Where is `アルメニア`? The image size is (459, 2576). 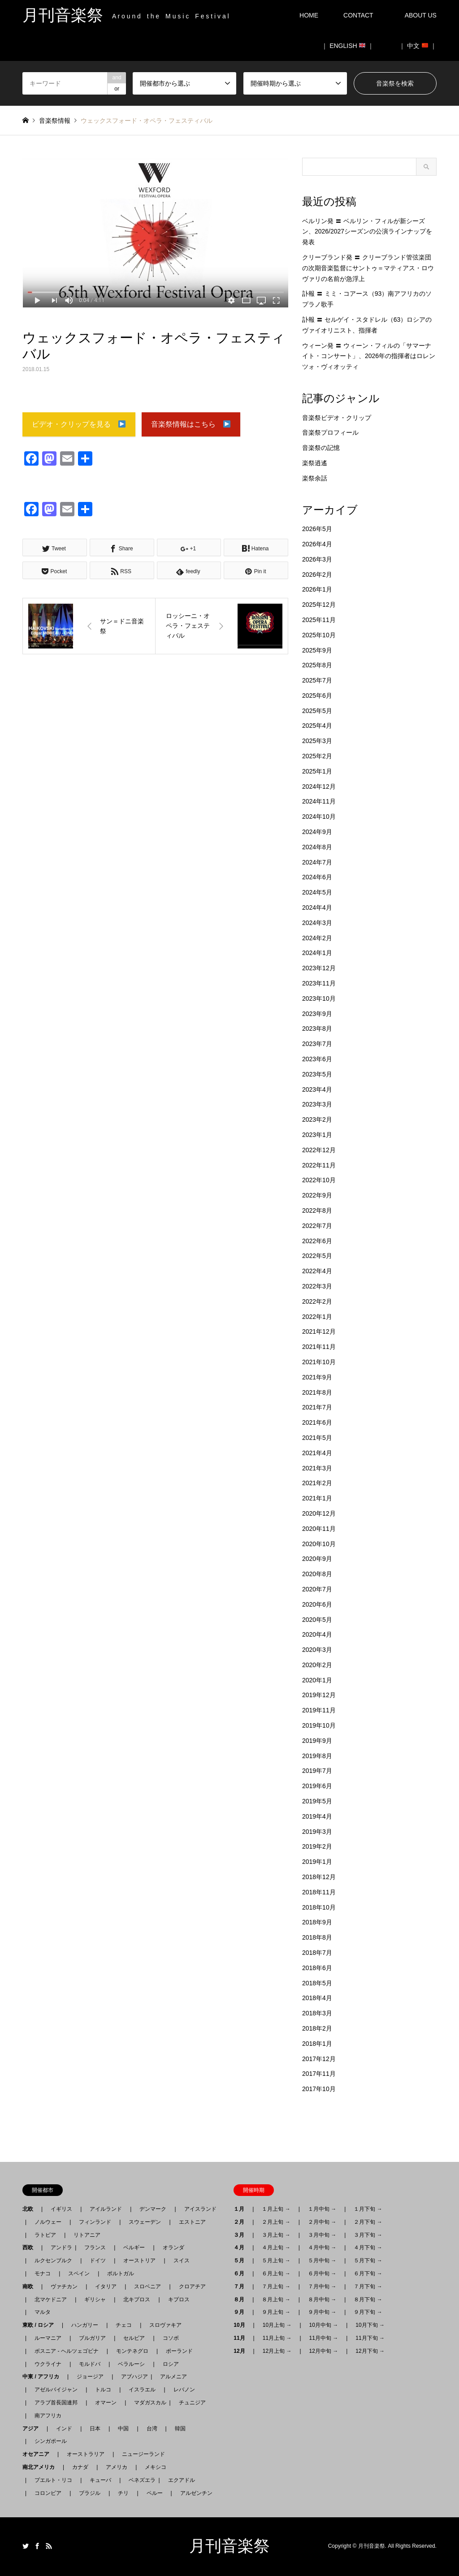 アルメニア is located at coordinates (173, 2376).